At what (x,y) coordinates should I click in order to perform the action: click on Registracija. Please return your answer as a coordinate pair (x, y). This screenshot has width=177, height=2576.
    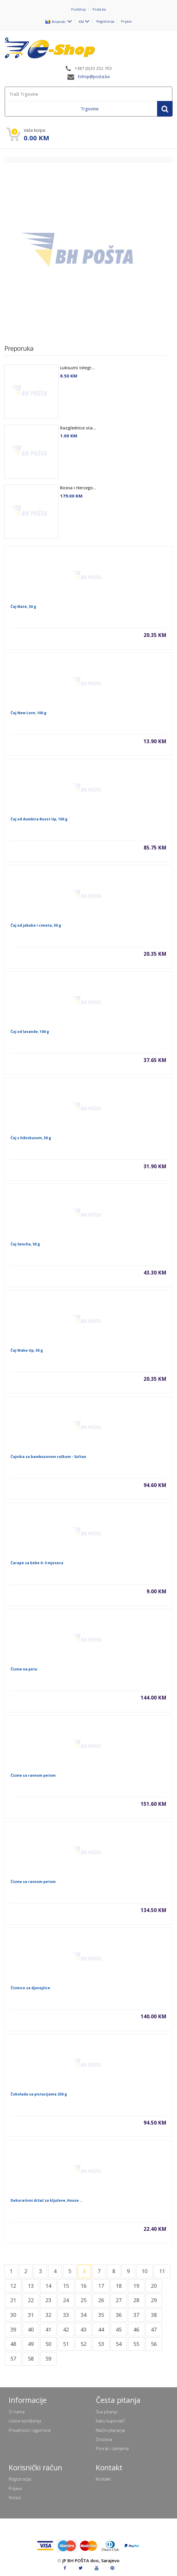
    Looking at the image, I should click on (105, 21).